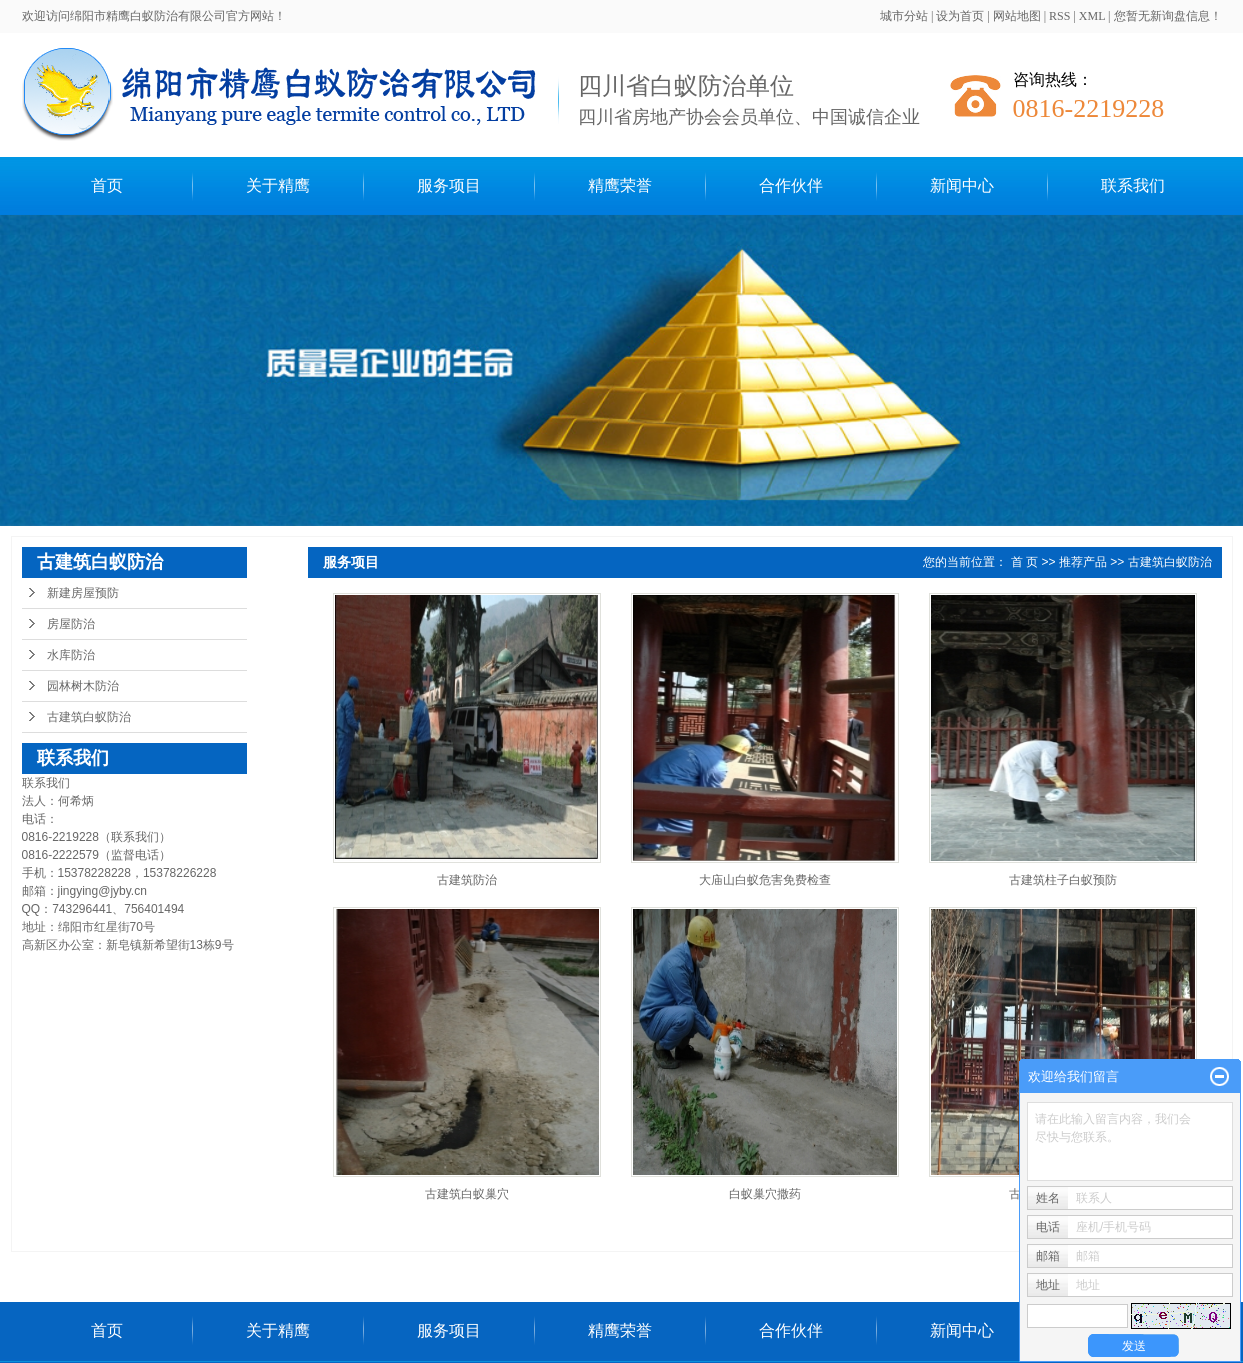 This screenshot has width=1243, height=1363. I want to click on 网站地图, so click(1017, 16).